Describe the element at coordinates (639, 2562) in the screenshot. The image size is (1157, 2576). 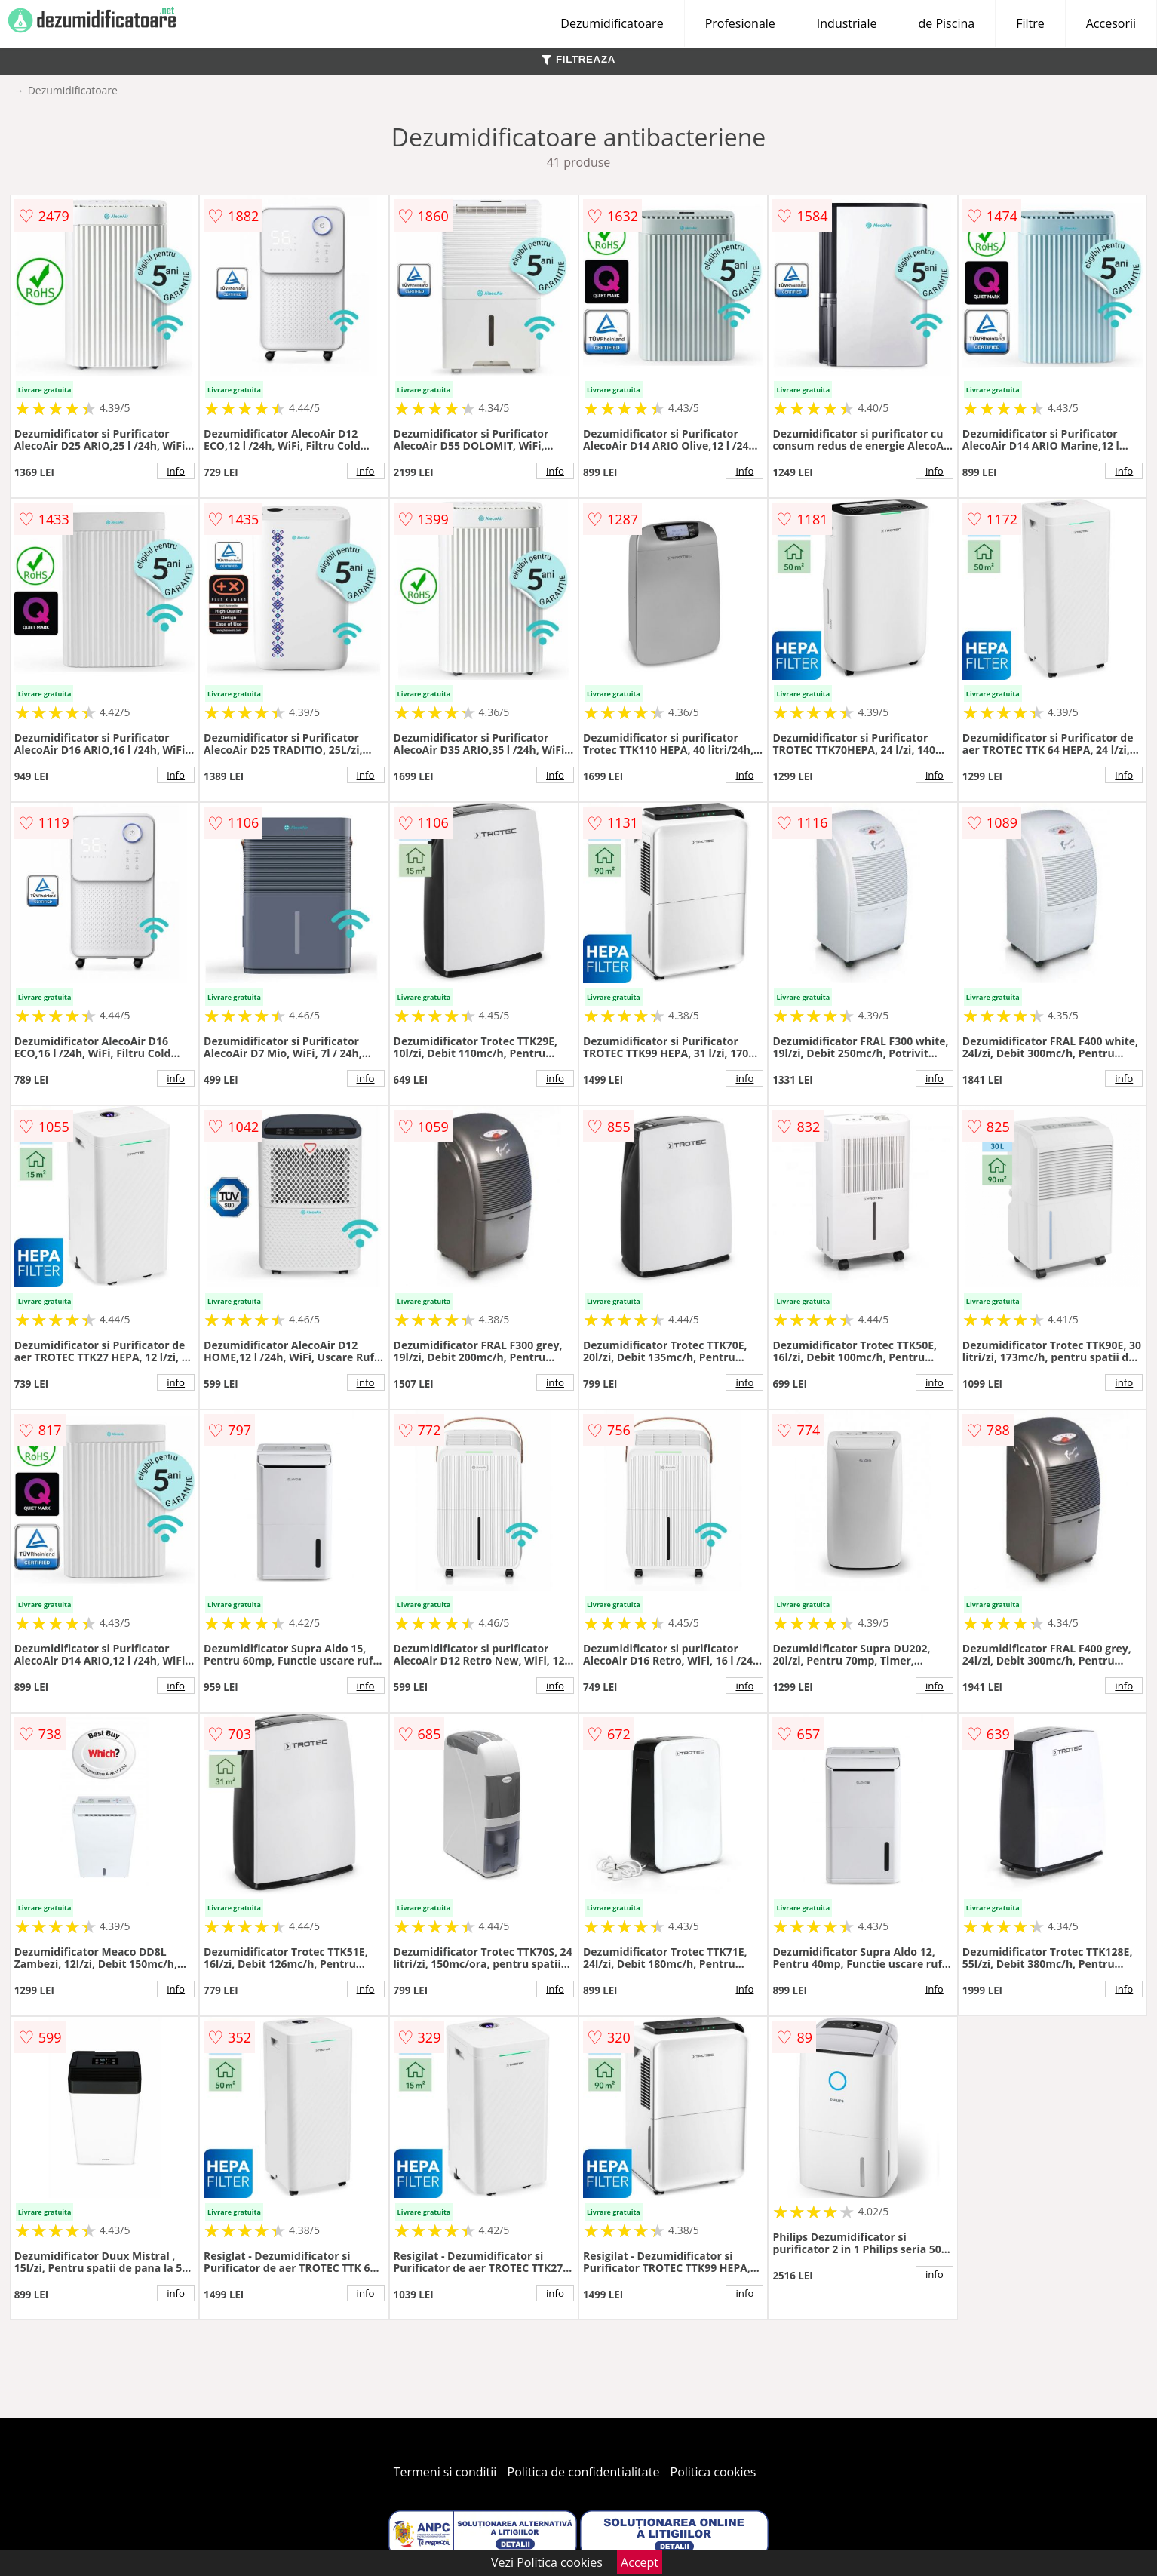
I see `Accept` at that location.